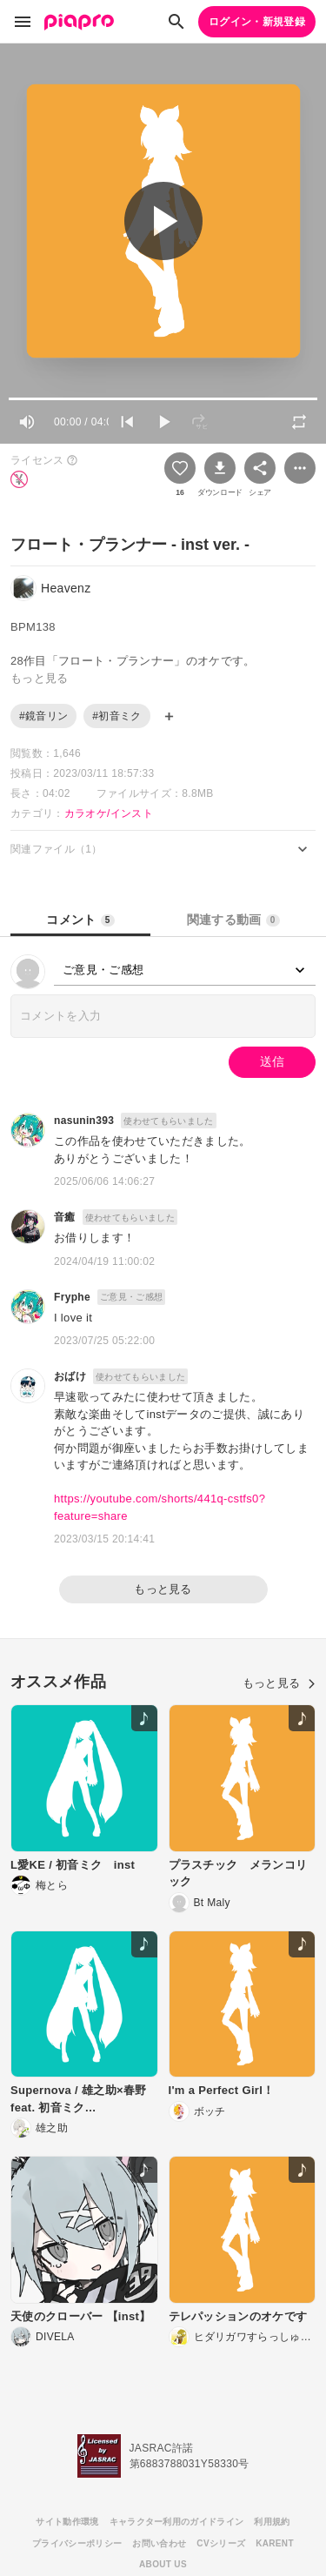  I want to click on KARENT, so click(275, 2543).